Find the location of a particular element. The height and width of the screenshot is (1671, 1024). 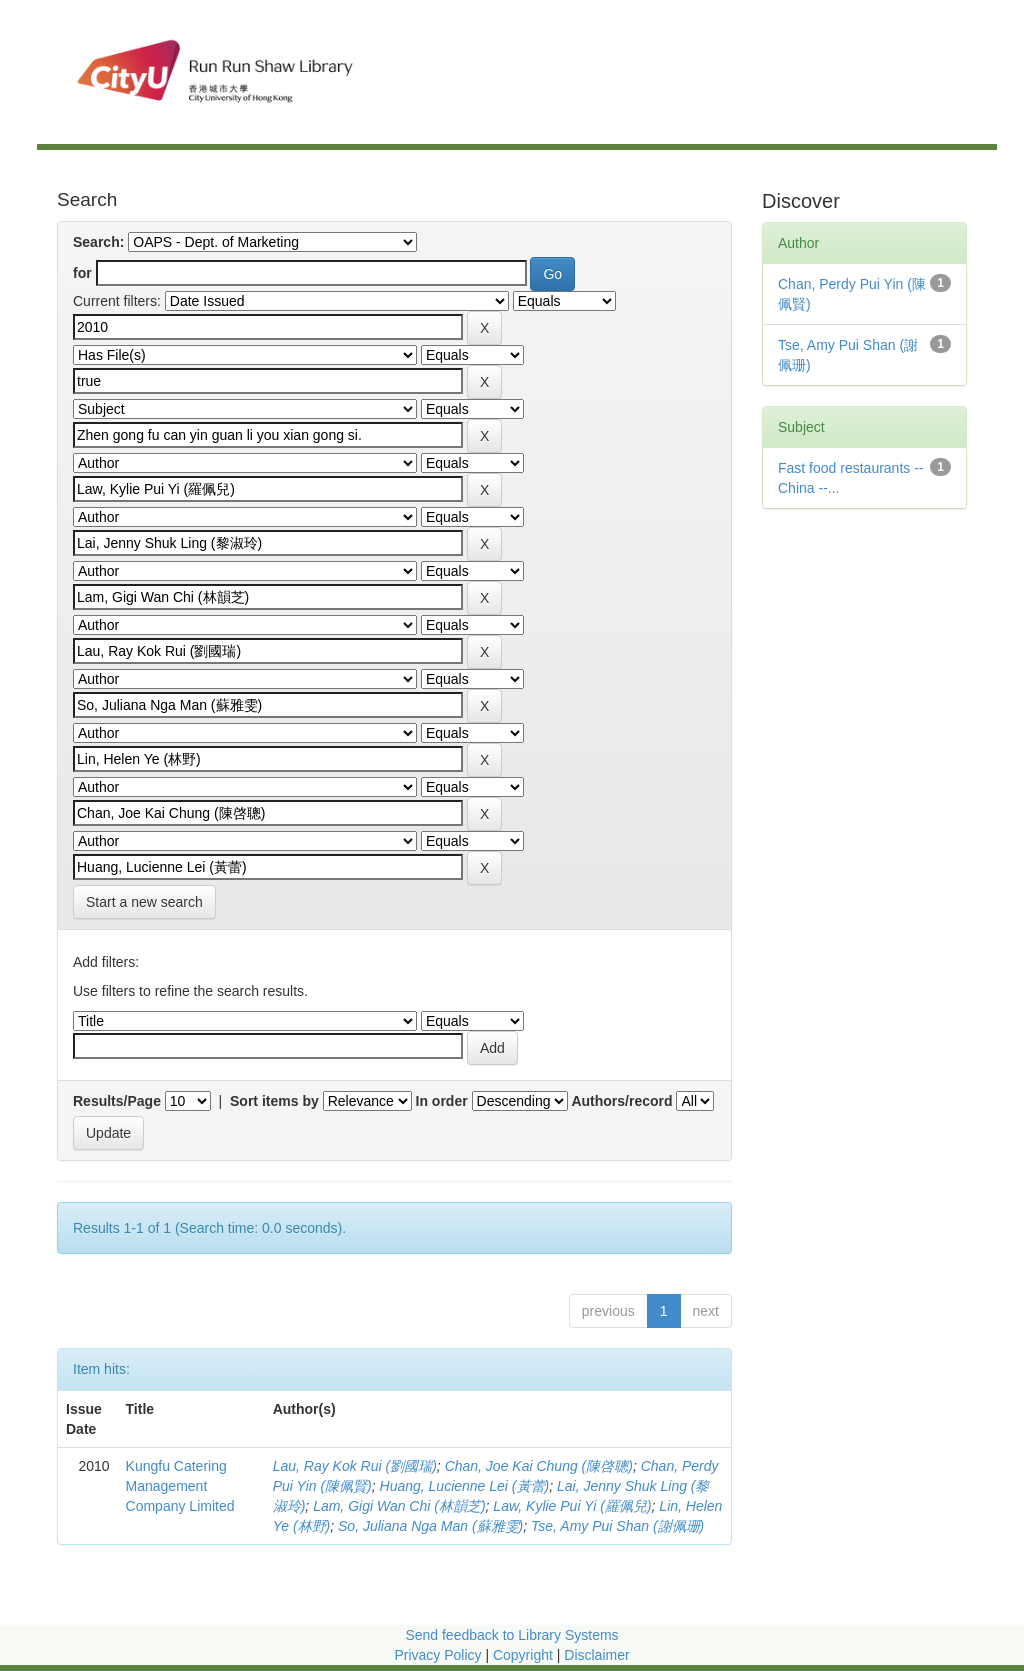

Privacy Policy is located at coordinates (437, 1655).